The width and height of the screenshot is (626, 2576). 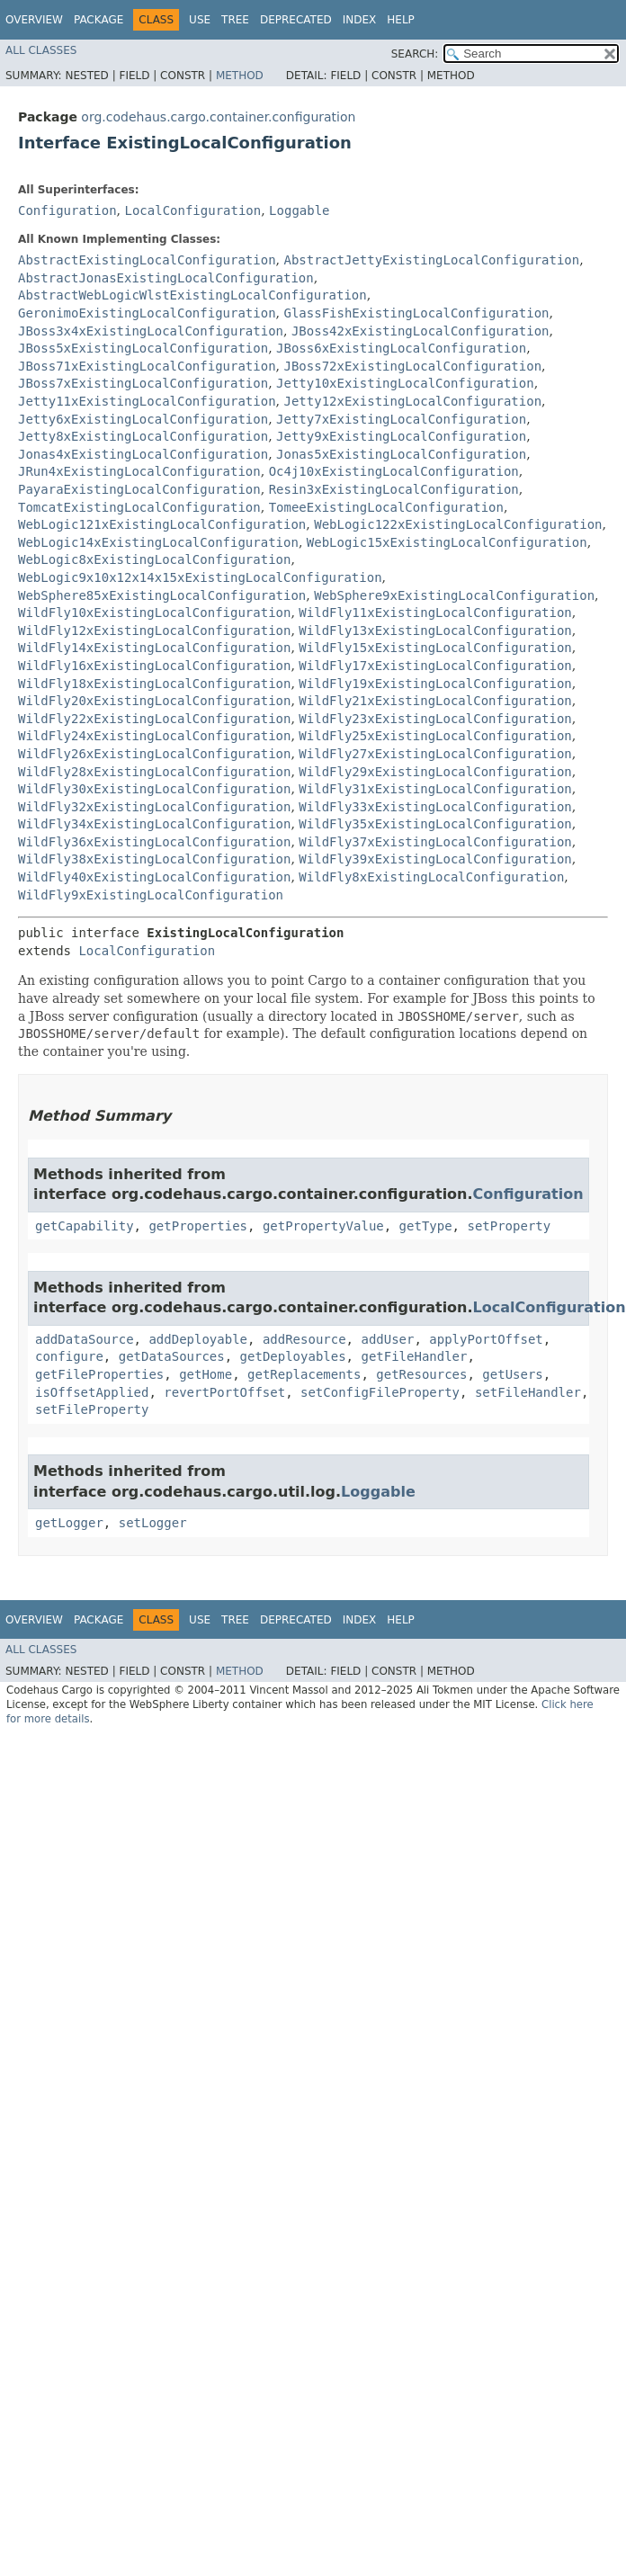 I want to click on getProperties, so click(x=197, y=1226).